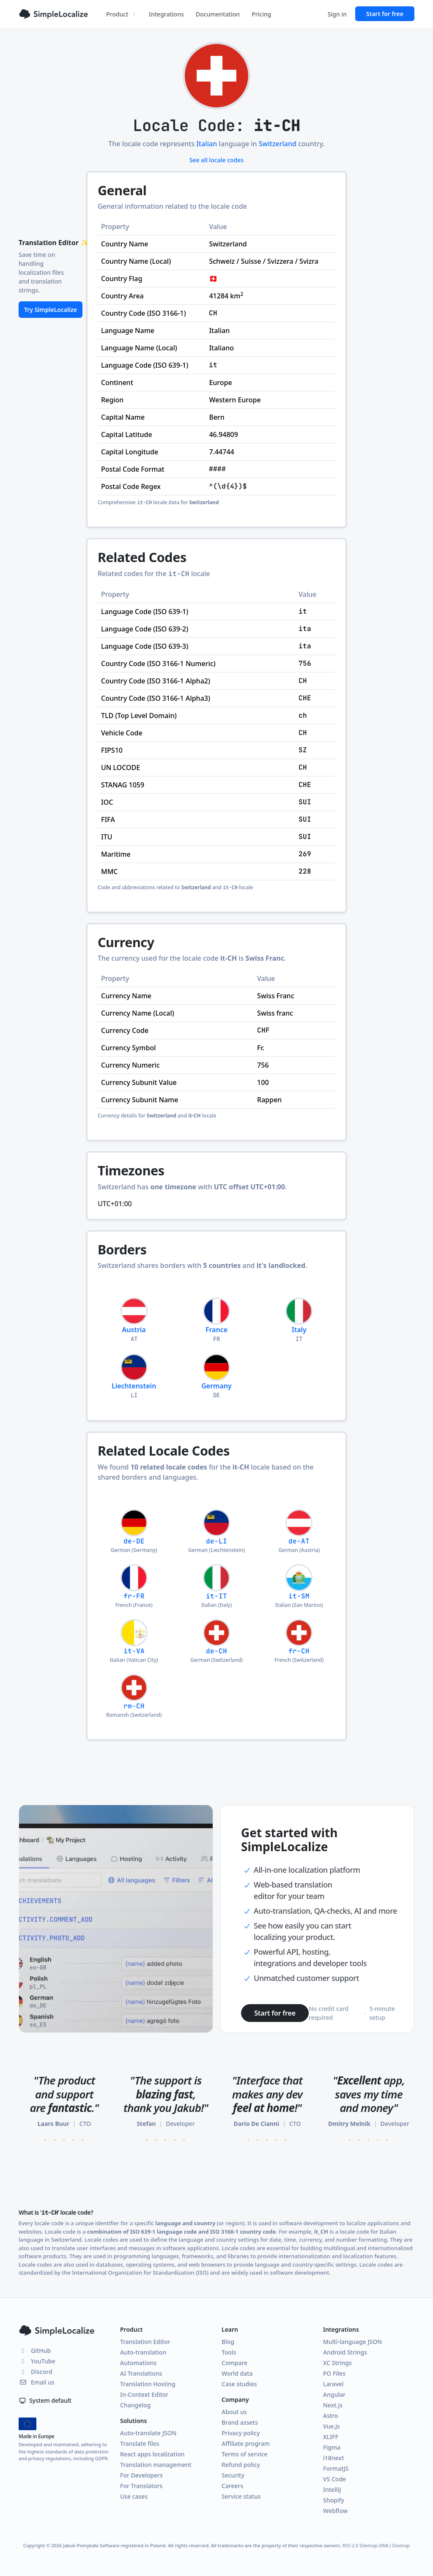 This screenshot has height=2576, width=433. I want to click on Auto-translate JSON, so click(148, 2433).